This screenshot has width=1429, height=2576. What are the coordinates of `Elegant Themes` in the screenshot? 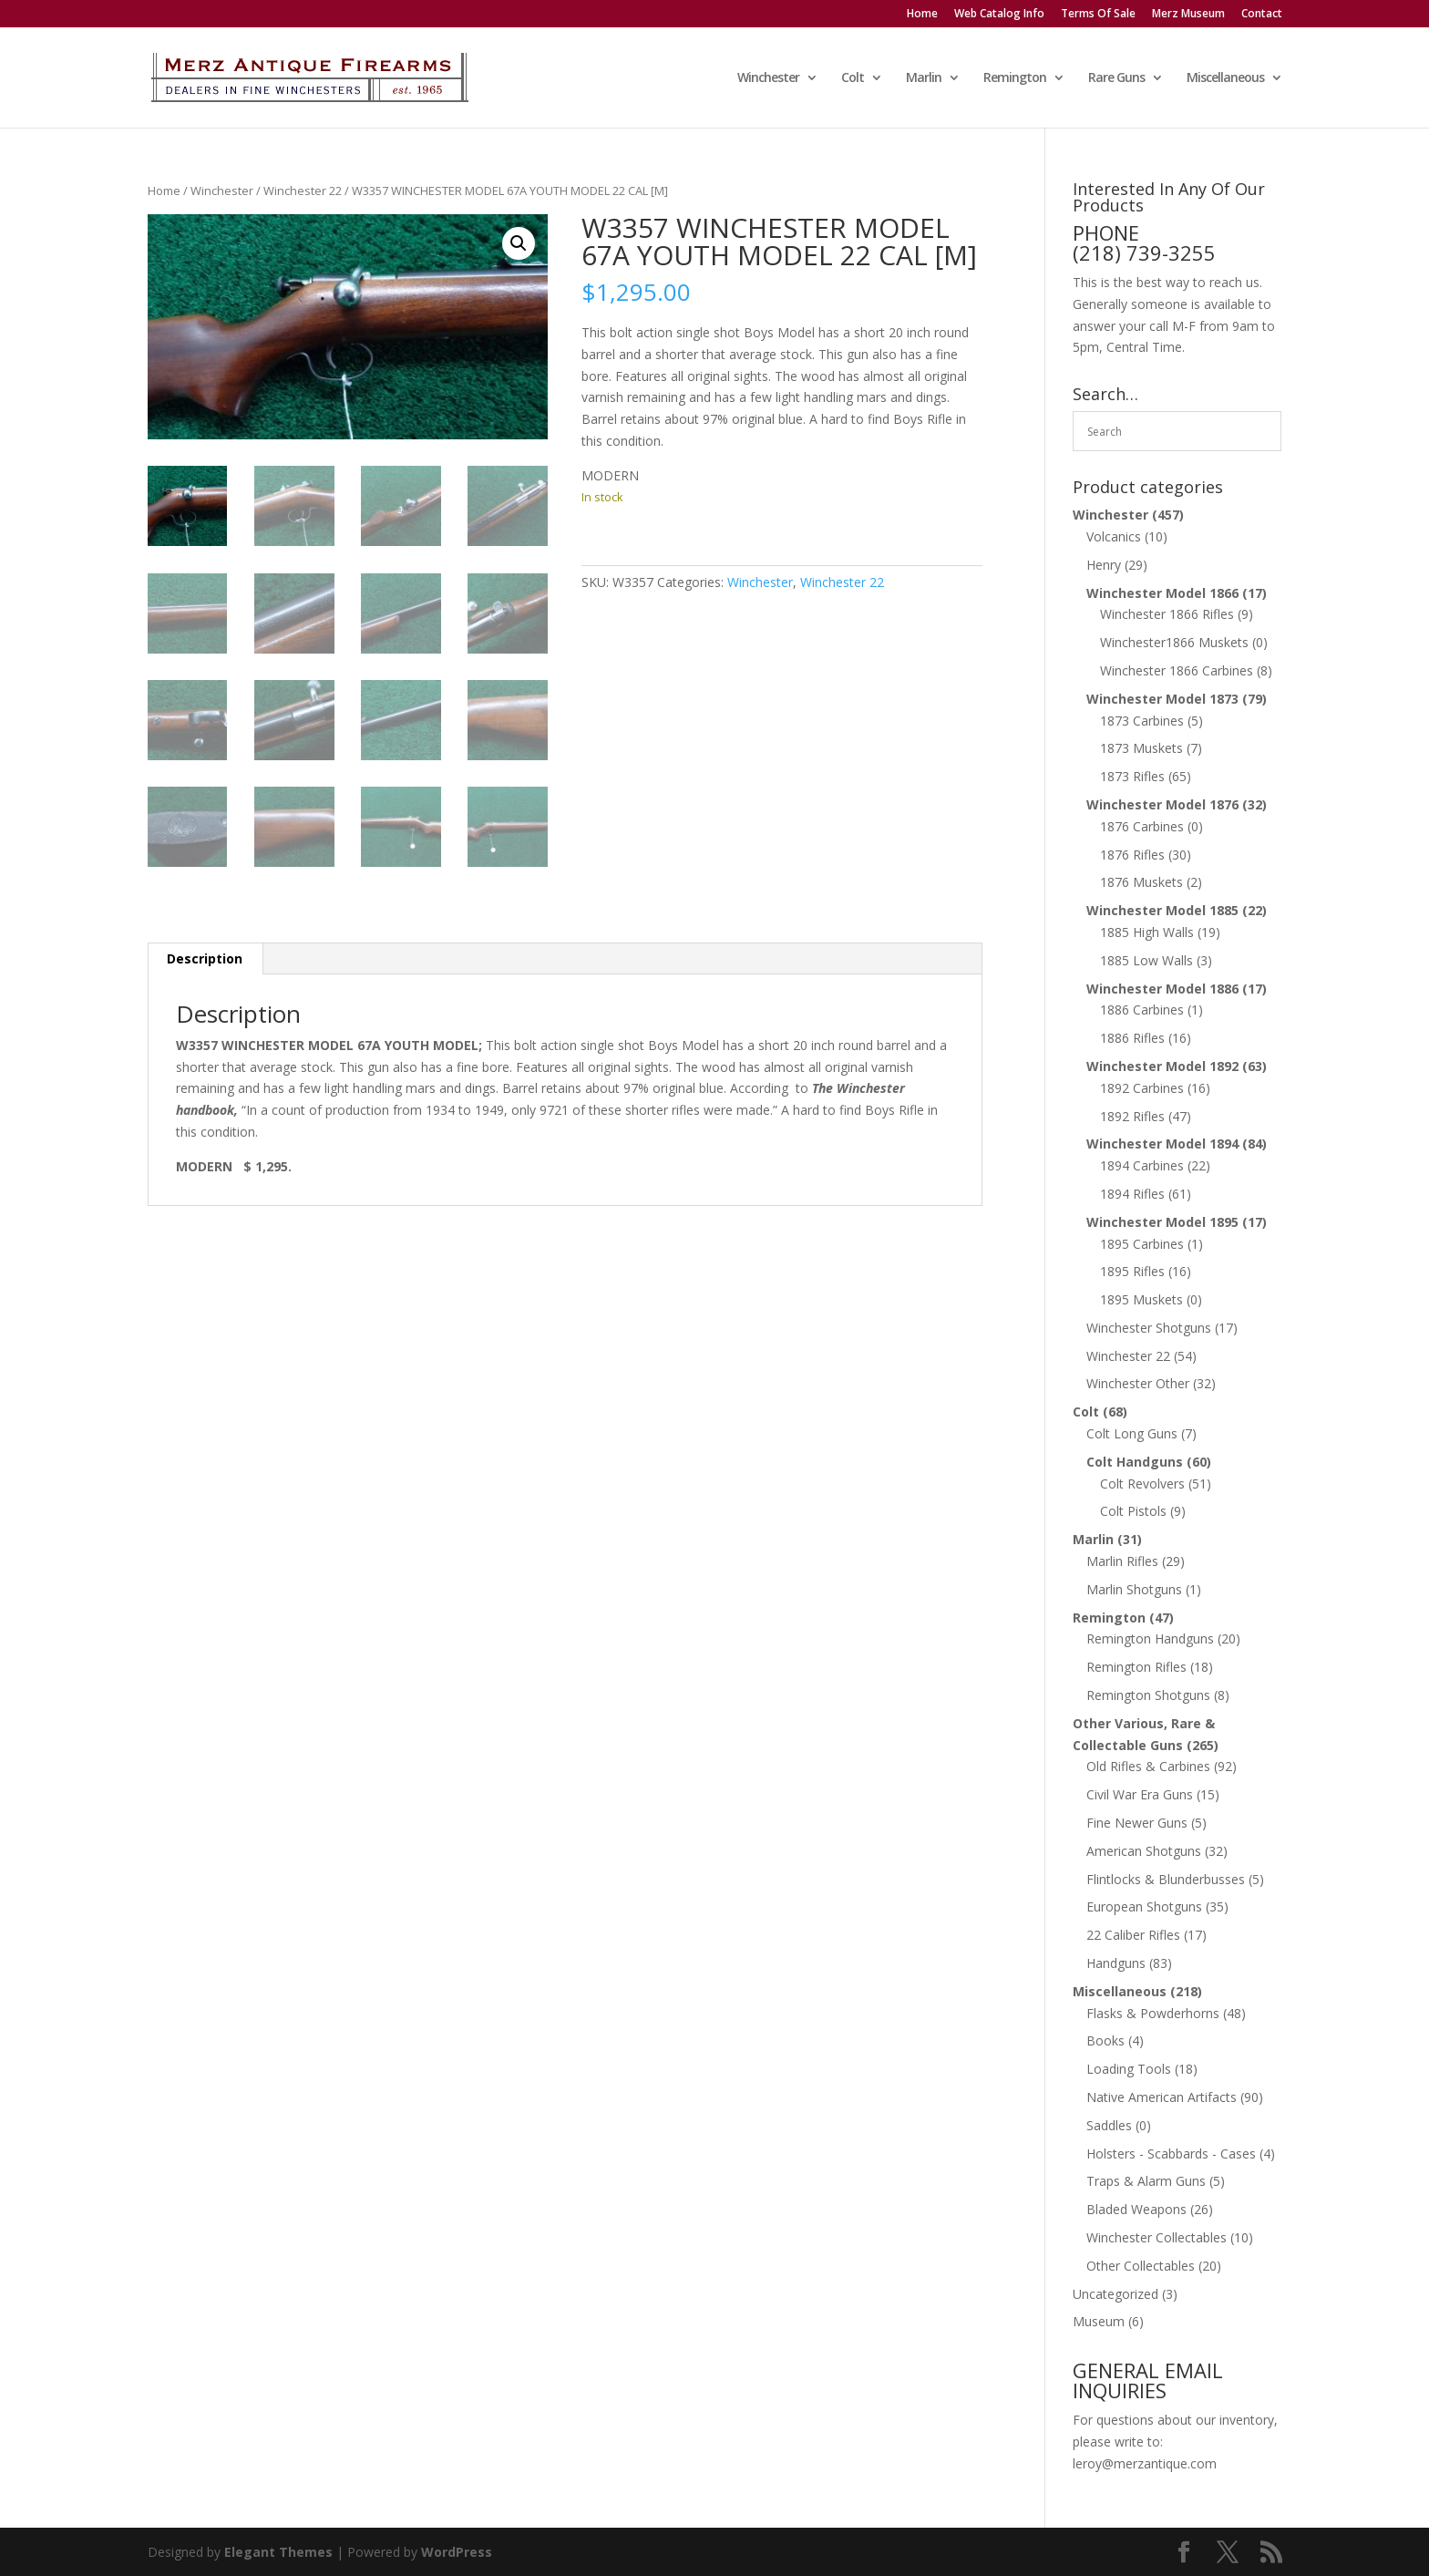 It's located at (278, 2552).